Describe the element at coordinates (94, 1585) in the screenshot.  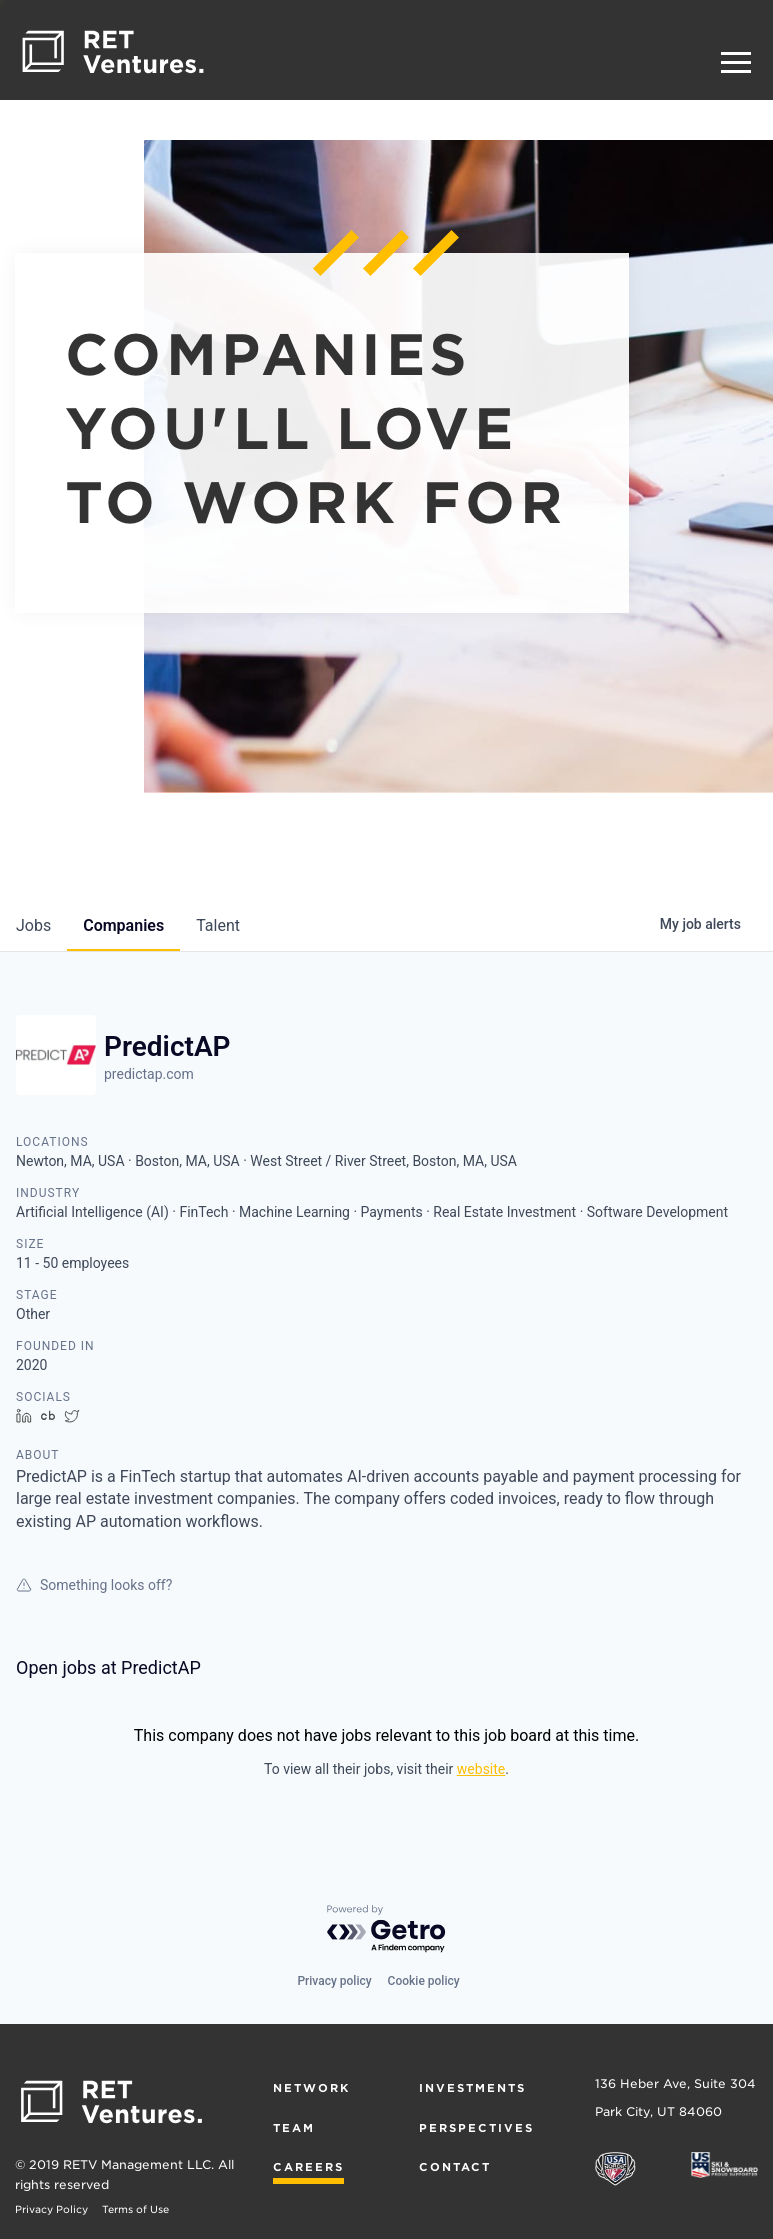
I see `Something looks off?` at that location.